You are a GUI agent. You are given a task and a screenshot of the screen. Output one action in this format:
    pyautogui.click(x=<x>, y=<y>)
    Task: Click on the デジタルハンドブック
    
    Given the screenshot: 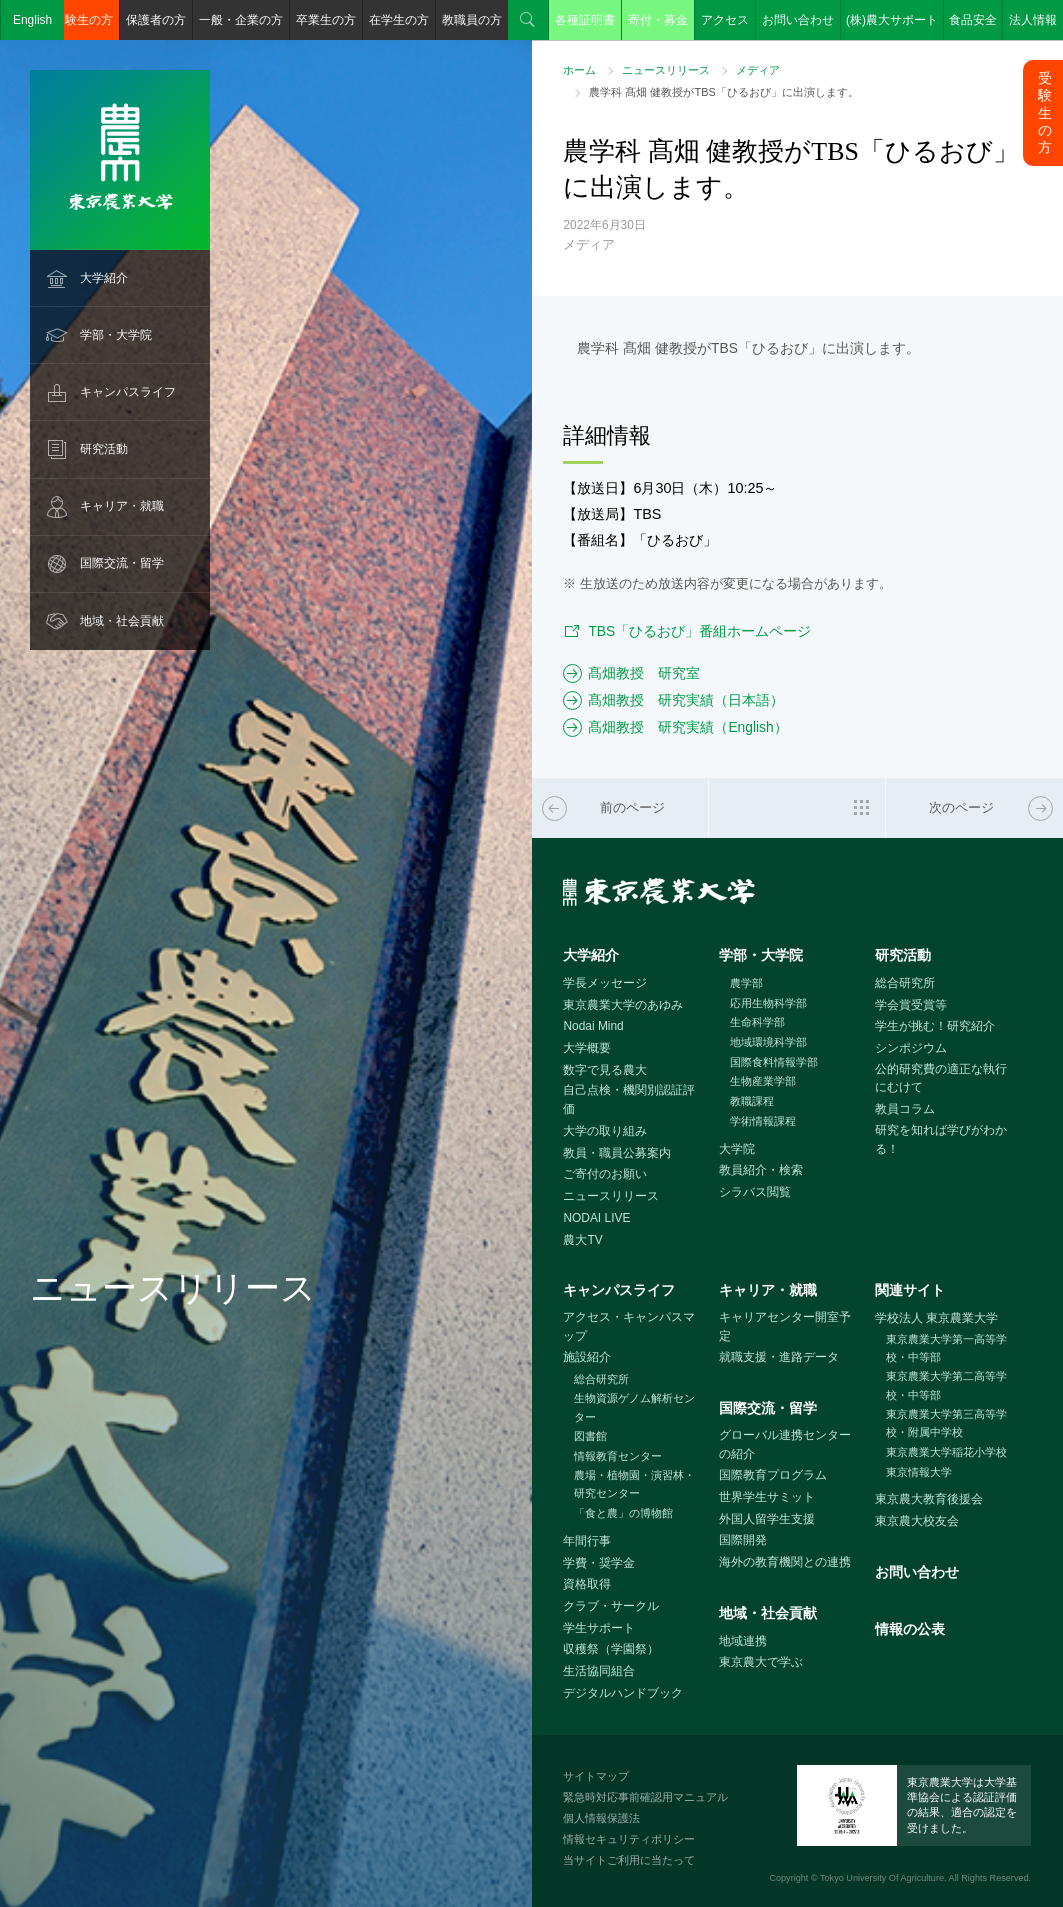 What is the action you would take?
    pyautogui.click(x=623, y=1693)
    